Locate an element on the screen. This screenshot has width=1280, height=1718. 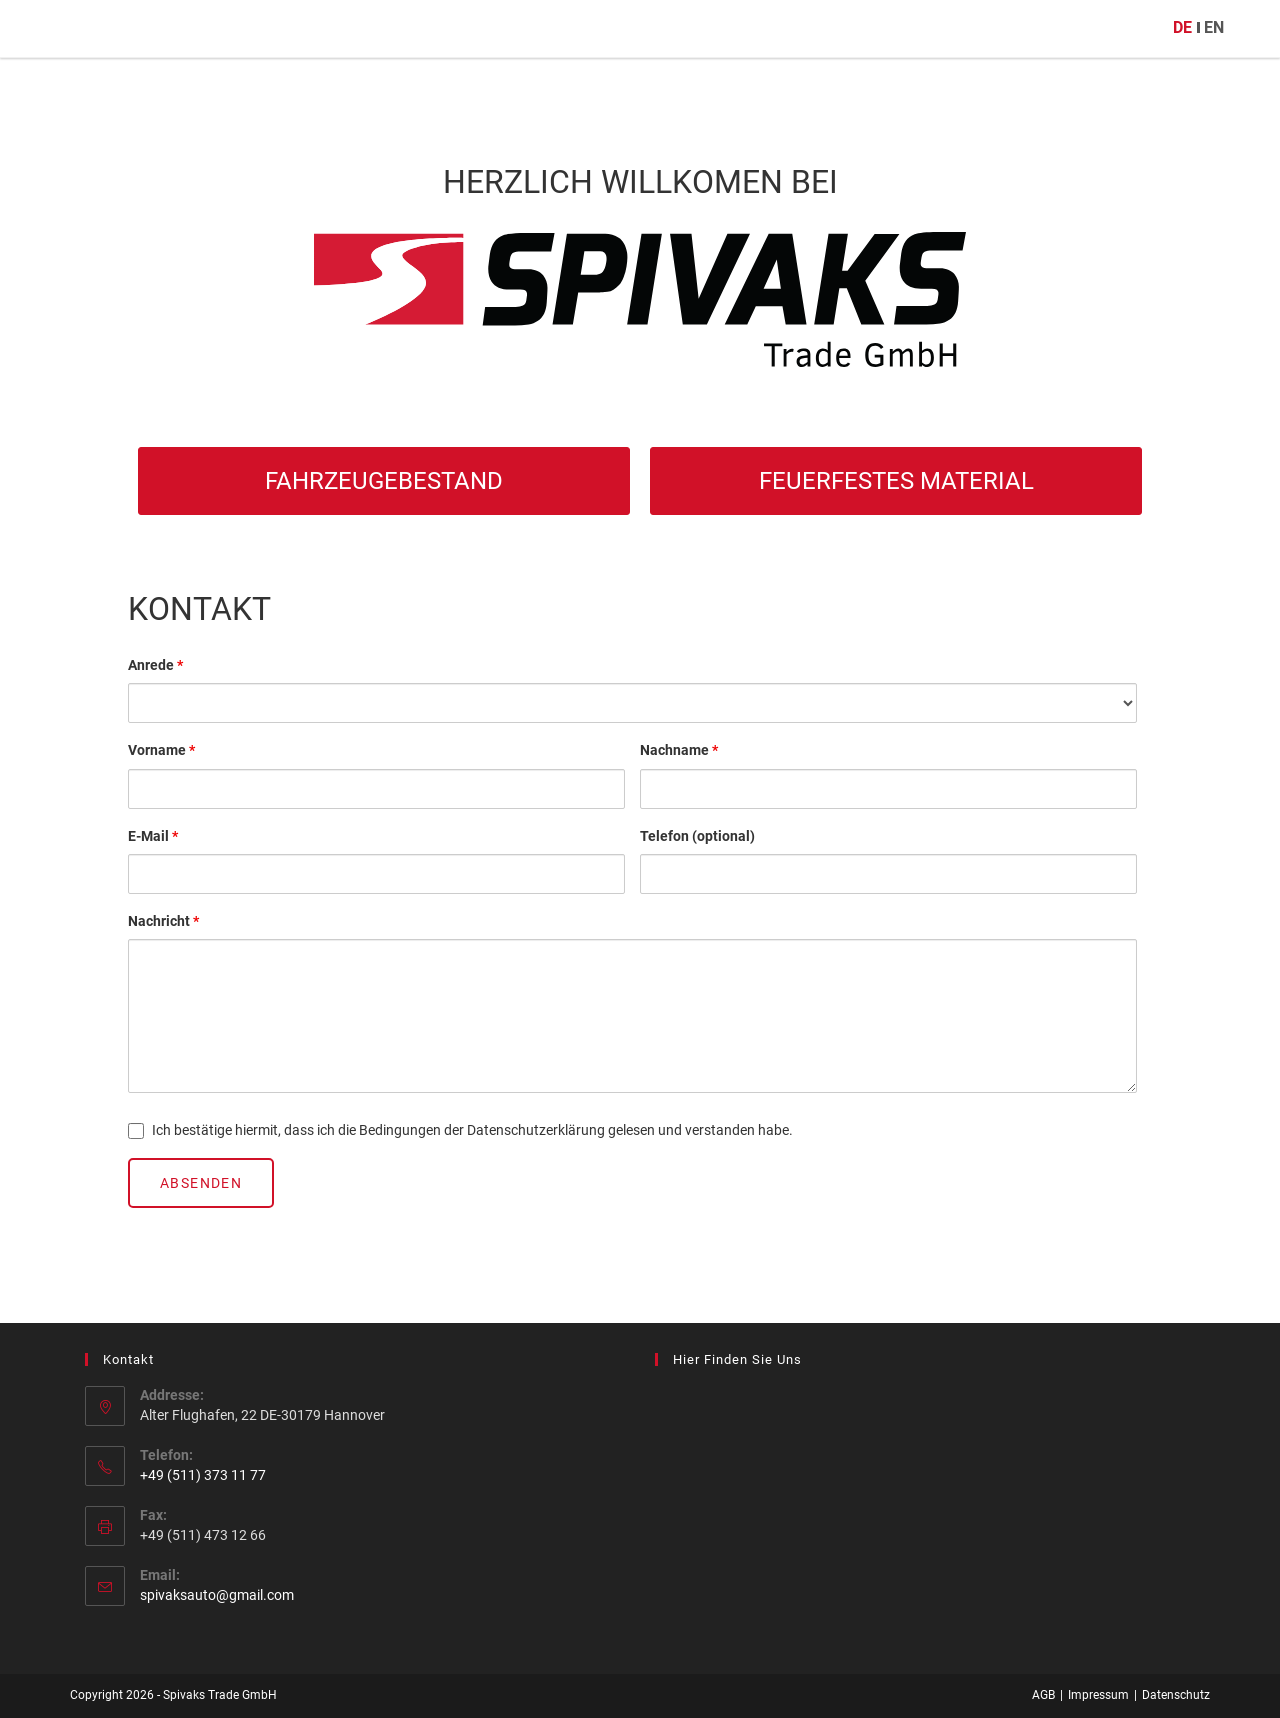
Telefon (optional) is located at coordinates (697, 836).